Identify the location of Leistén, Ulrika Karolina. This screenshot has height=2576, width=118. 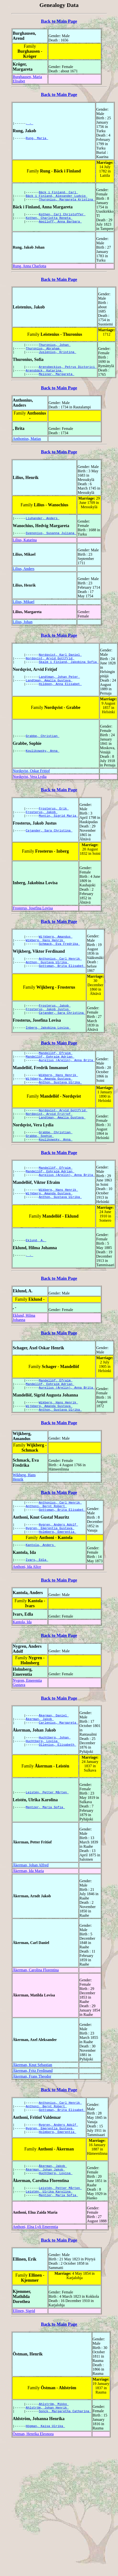
(49, 2213).